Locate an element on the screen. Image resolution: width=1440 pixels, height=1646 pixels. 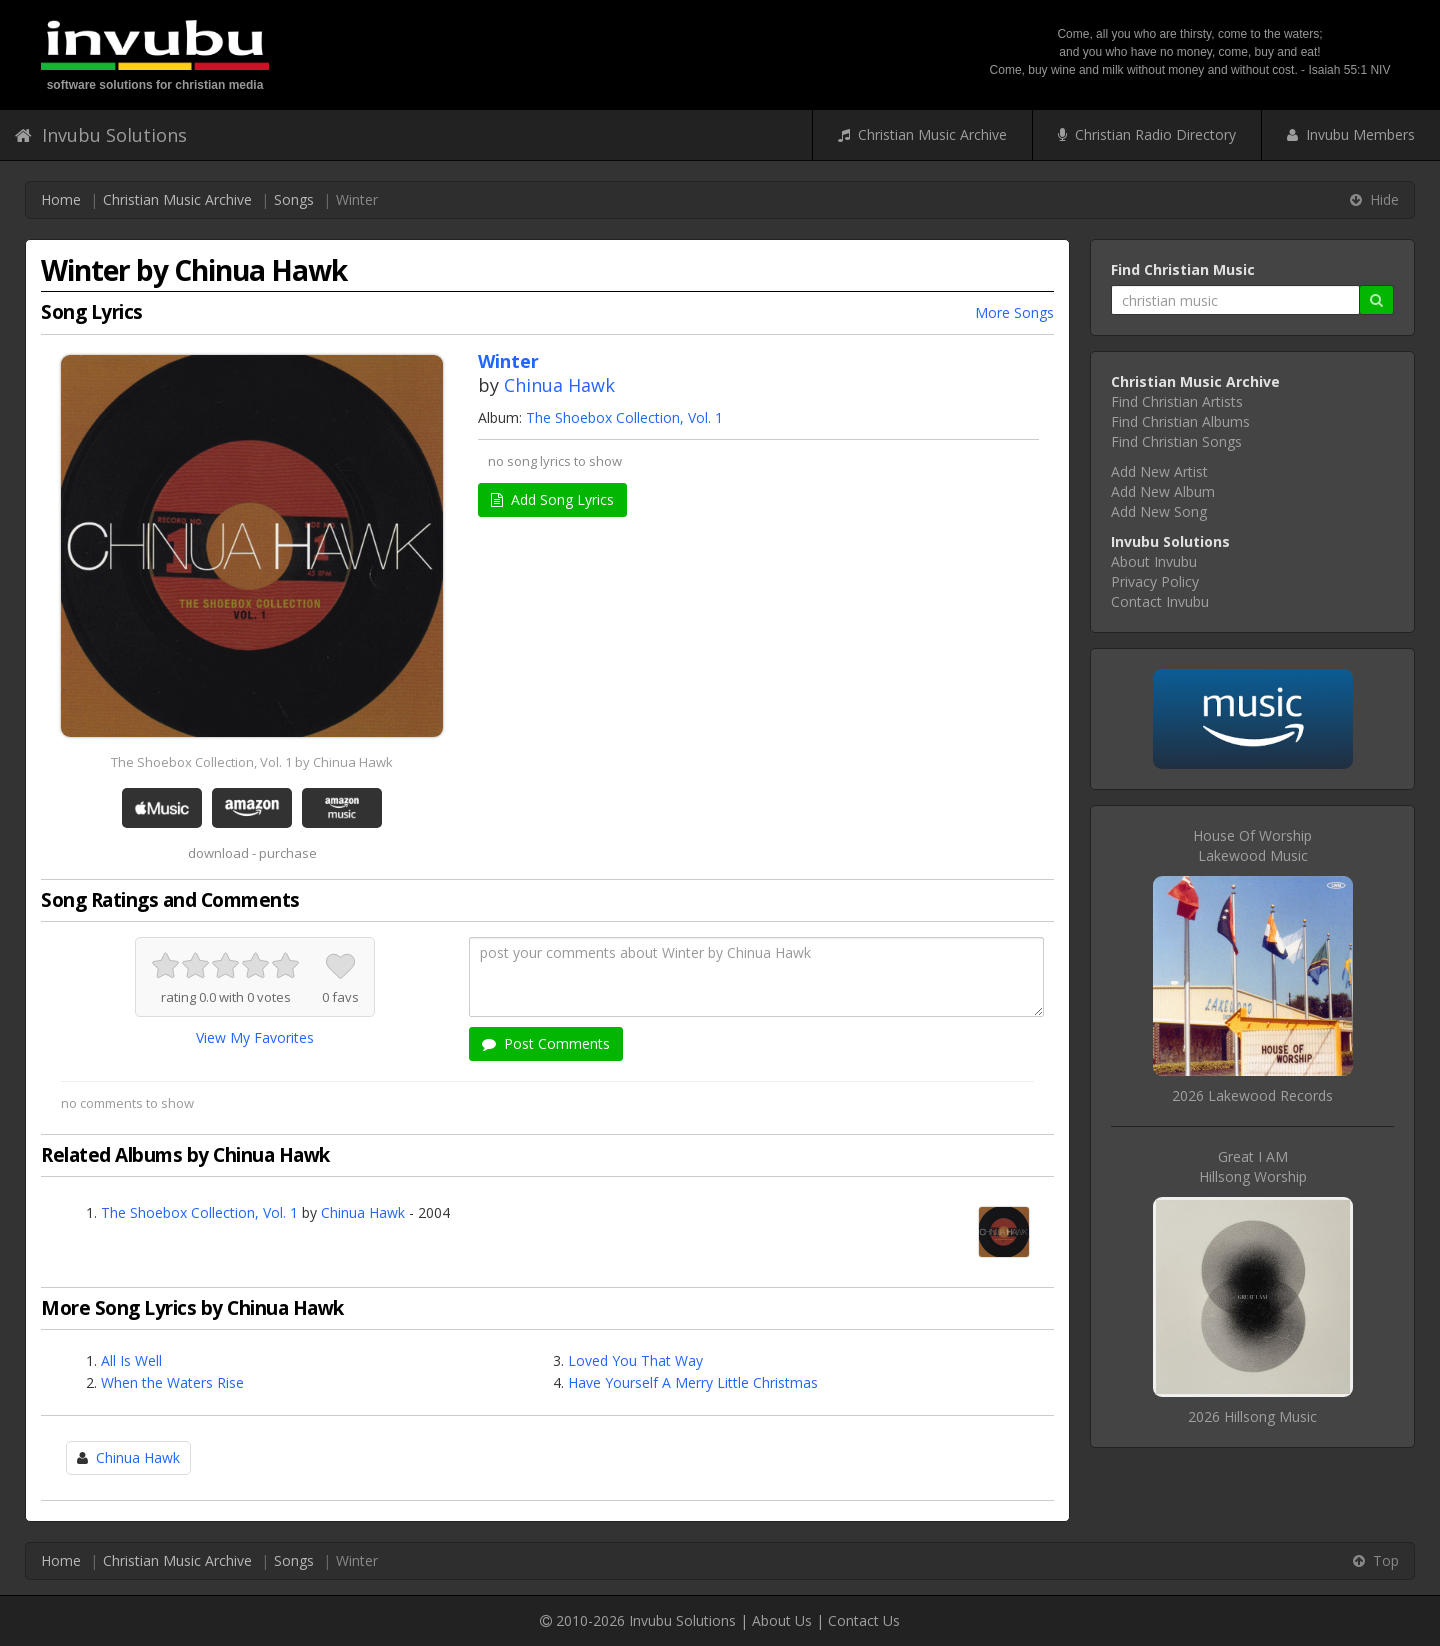
Contact Invubu is located at coordinates (1160, 601).